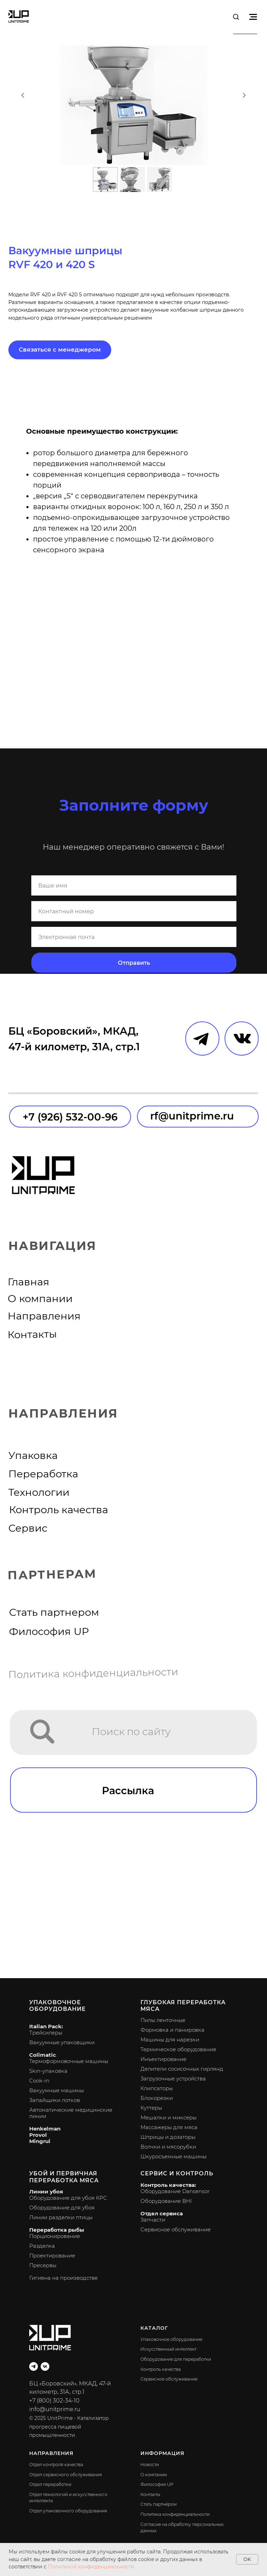 Image resolution: width=267 pixels, height=2576 pixels. What do you see at coordinates (236, 16) in the screenshot?
I see `[button]` at bounding box center [236, 16].